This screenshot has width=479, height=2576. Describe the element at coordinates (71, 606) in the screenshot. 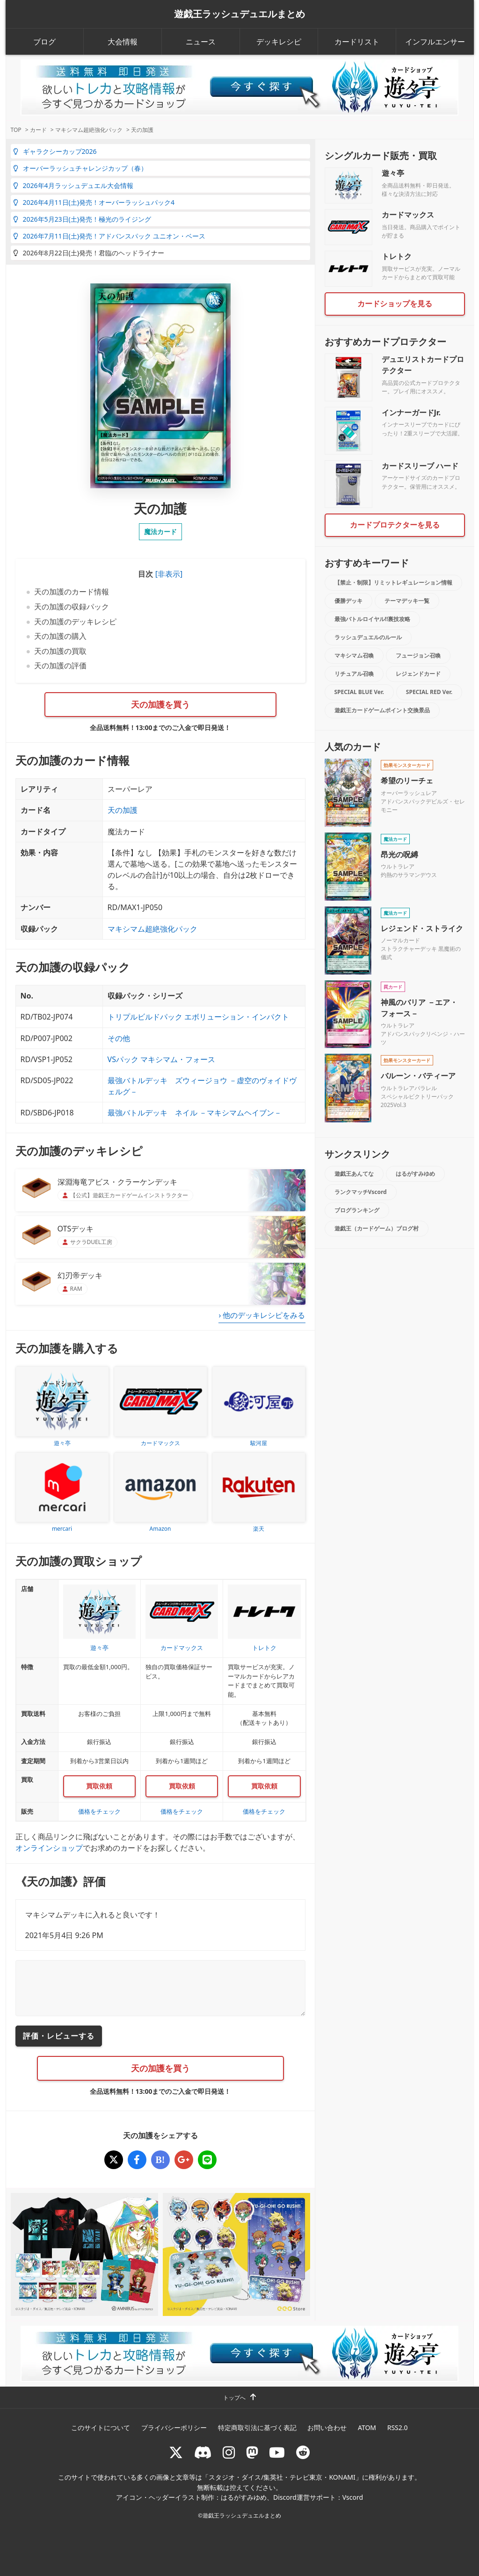

I see `天の加護の収録パック` at that location.